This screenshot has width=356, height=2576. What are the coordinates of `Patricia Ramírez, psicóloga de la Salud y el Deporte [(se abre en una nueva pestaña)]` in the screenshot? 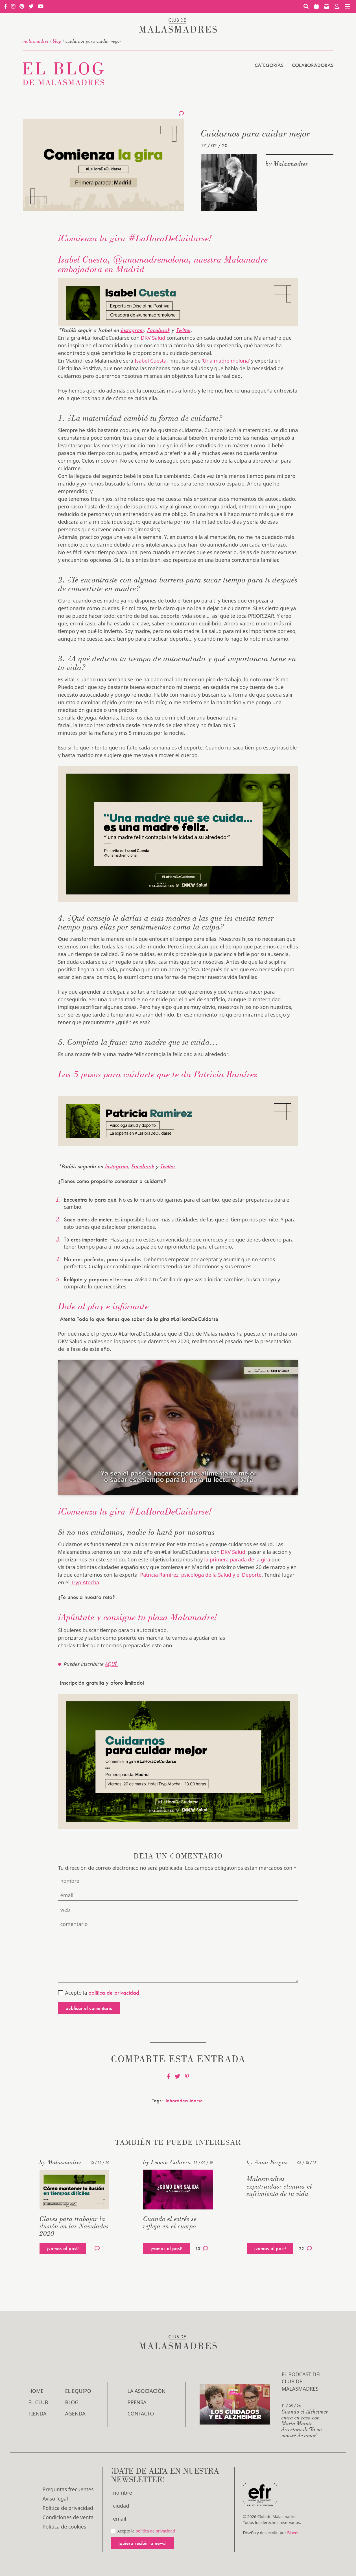 It's located at (200, 1574).